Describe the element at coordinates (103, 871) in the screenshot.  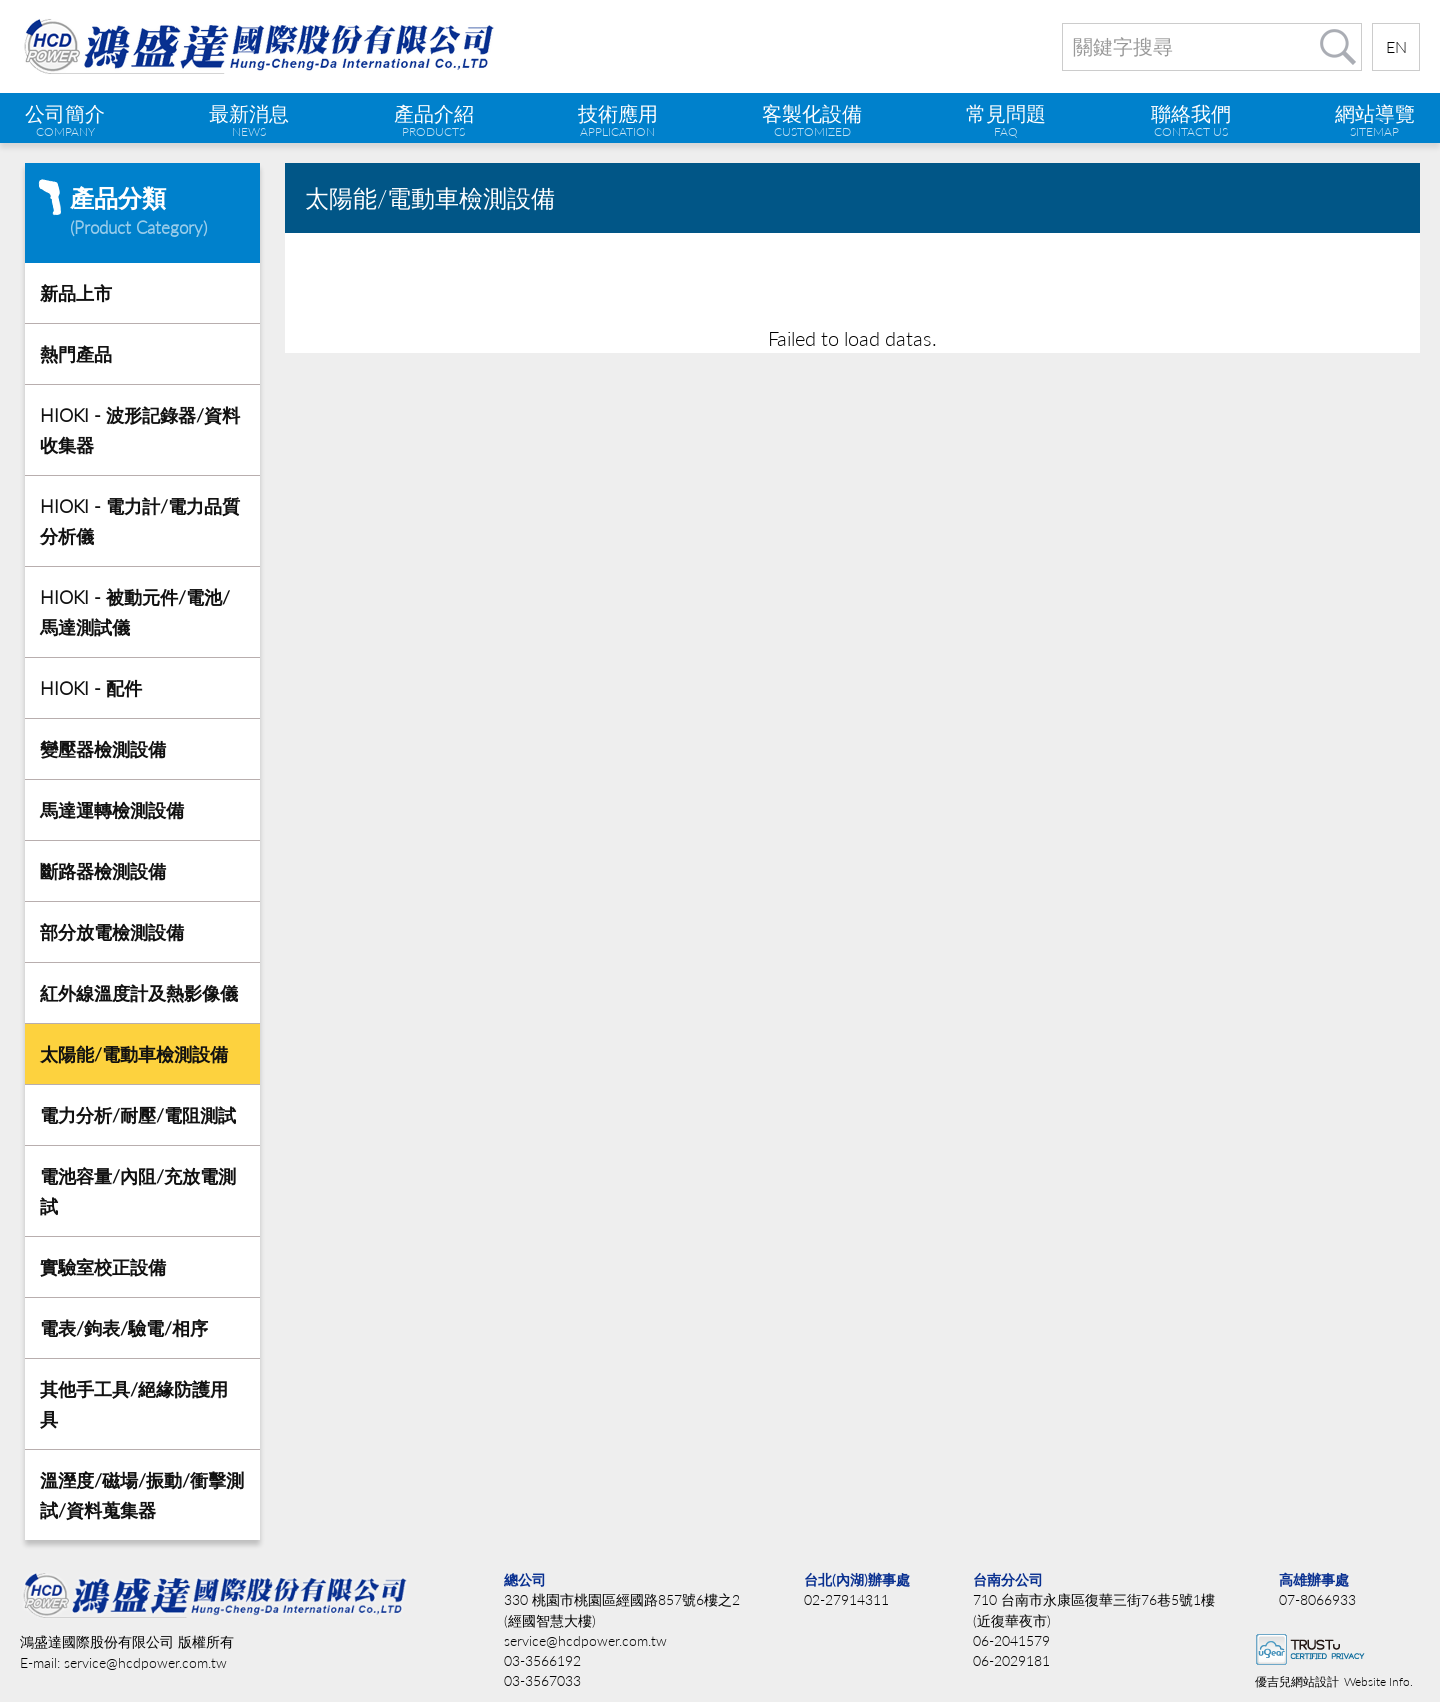
I see `斷路器檢測設備` at that location.